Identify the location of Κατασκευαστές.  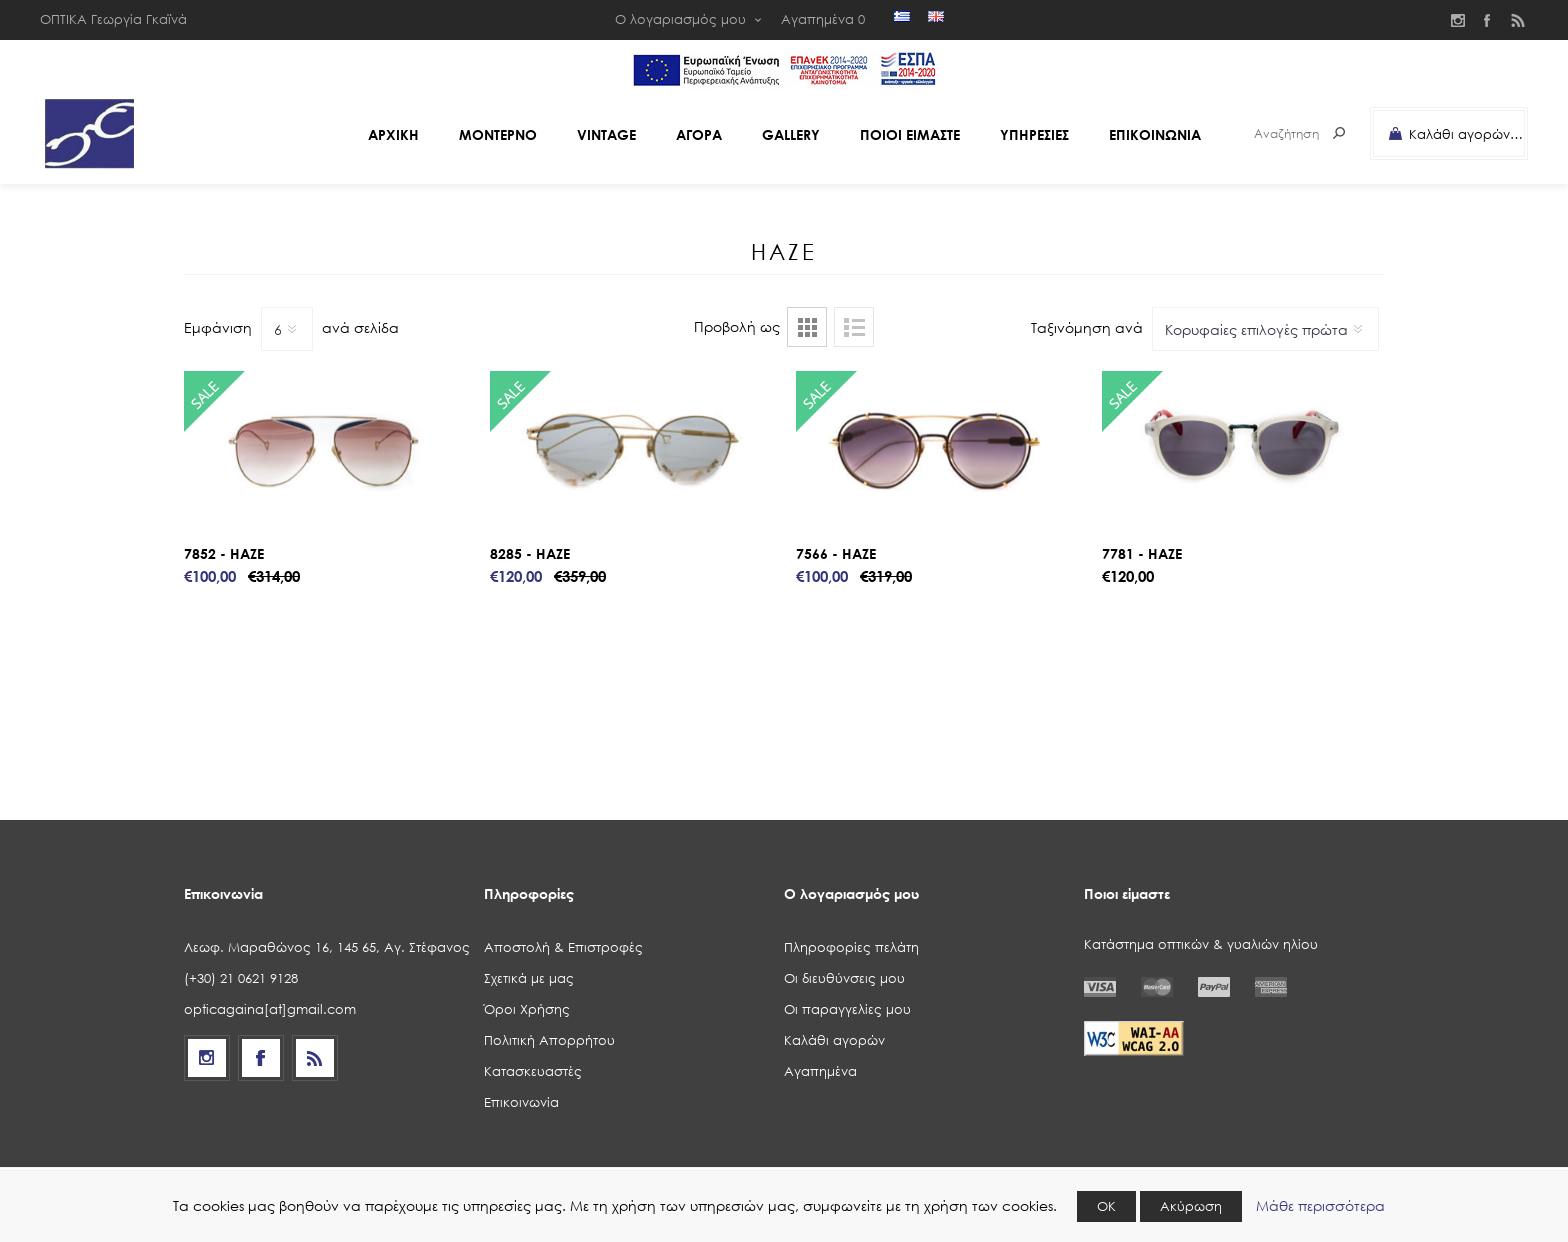
(533, 1071).